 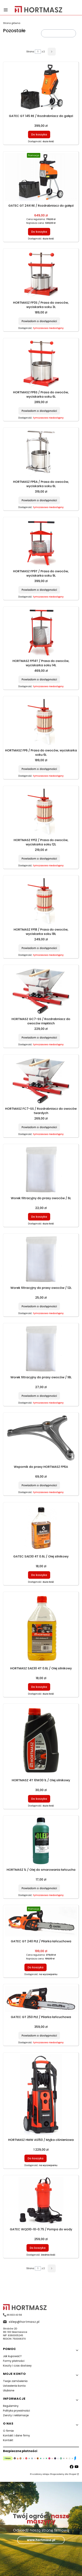 I want to click on Ulubione, so click(x=8, y=2390).